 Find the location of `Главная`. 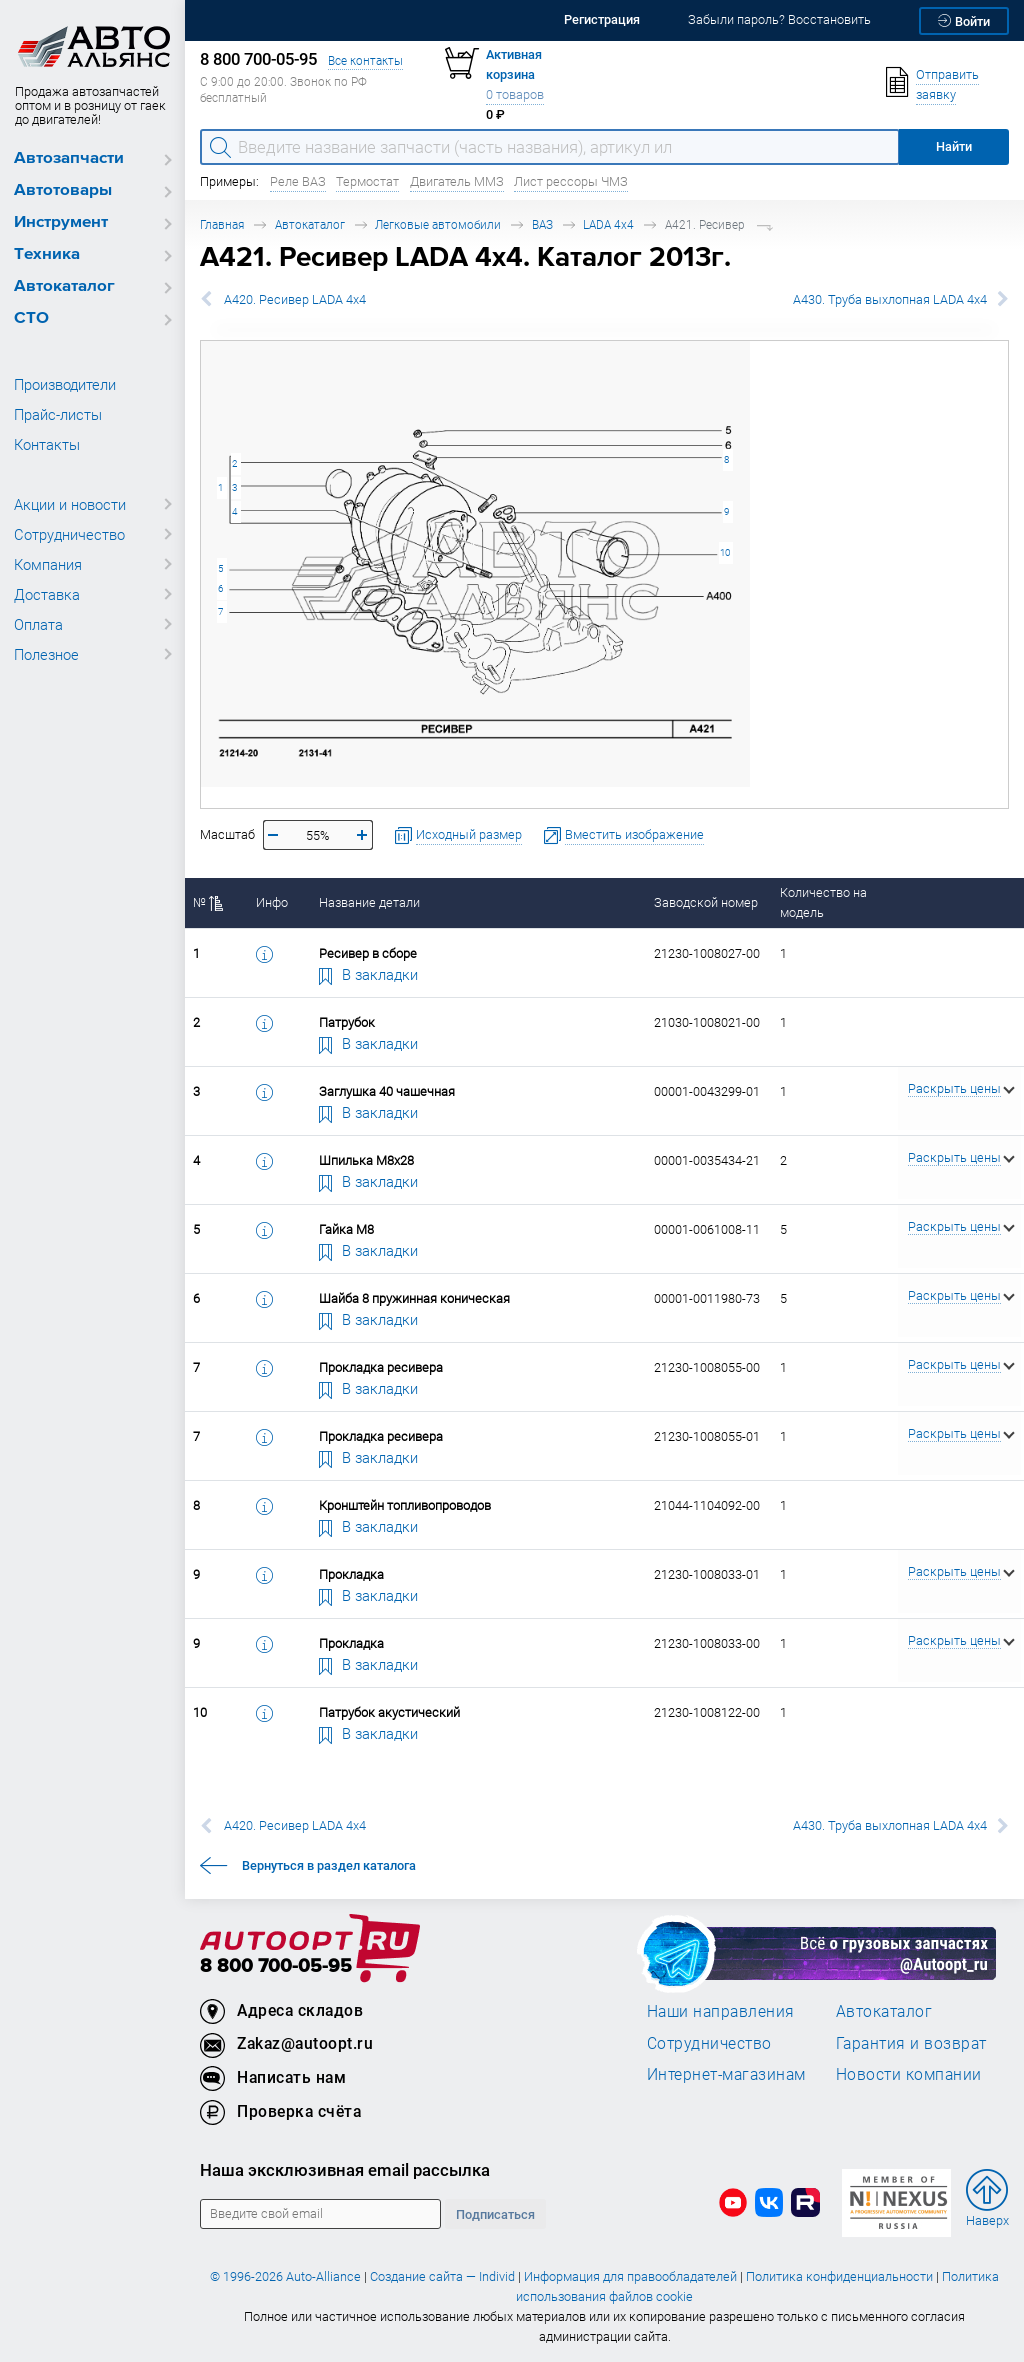

Главная is located at coordinates (222, 224).